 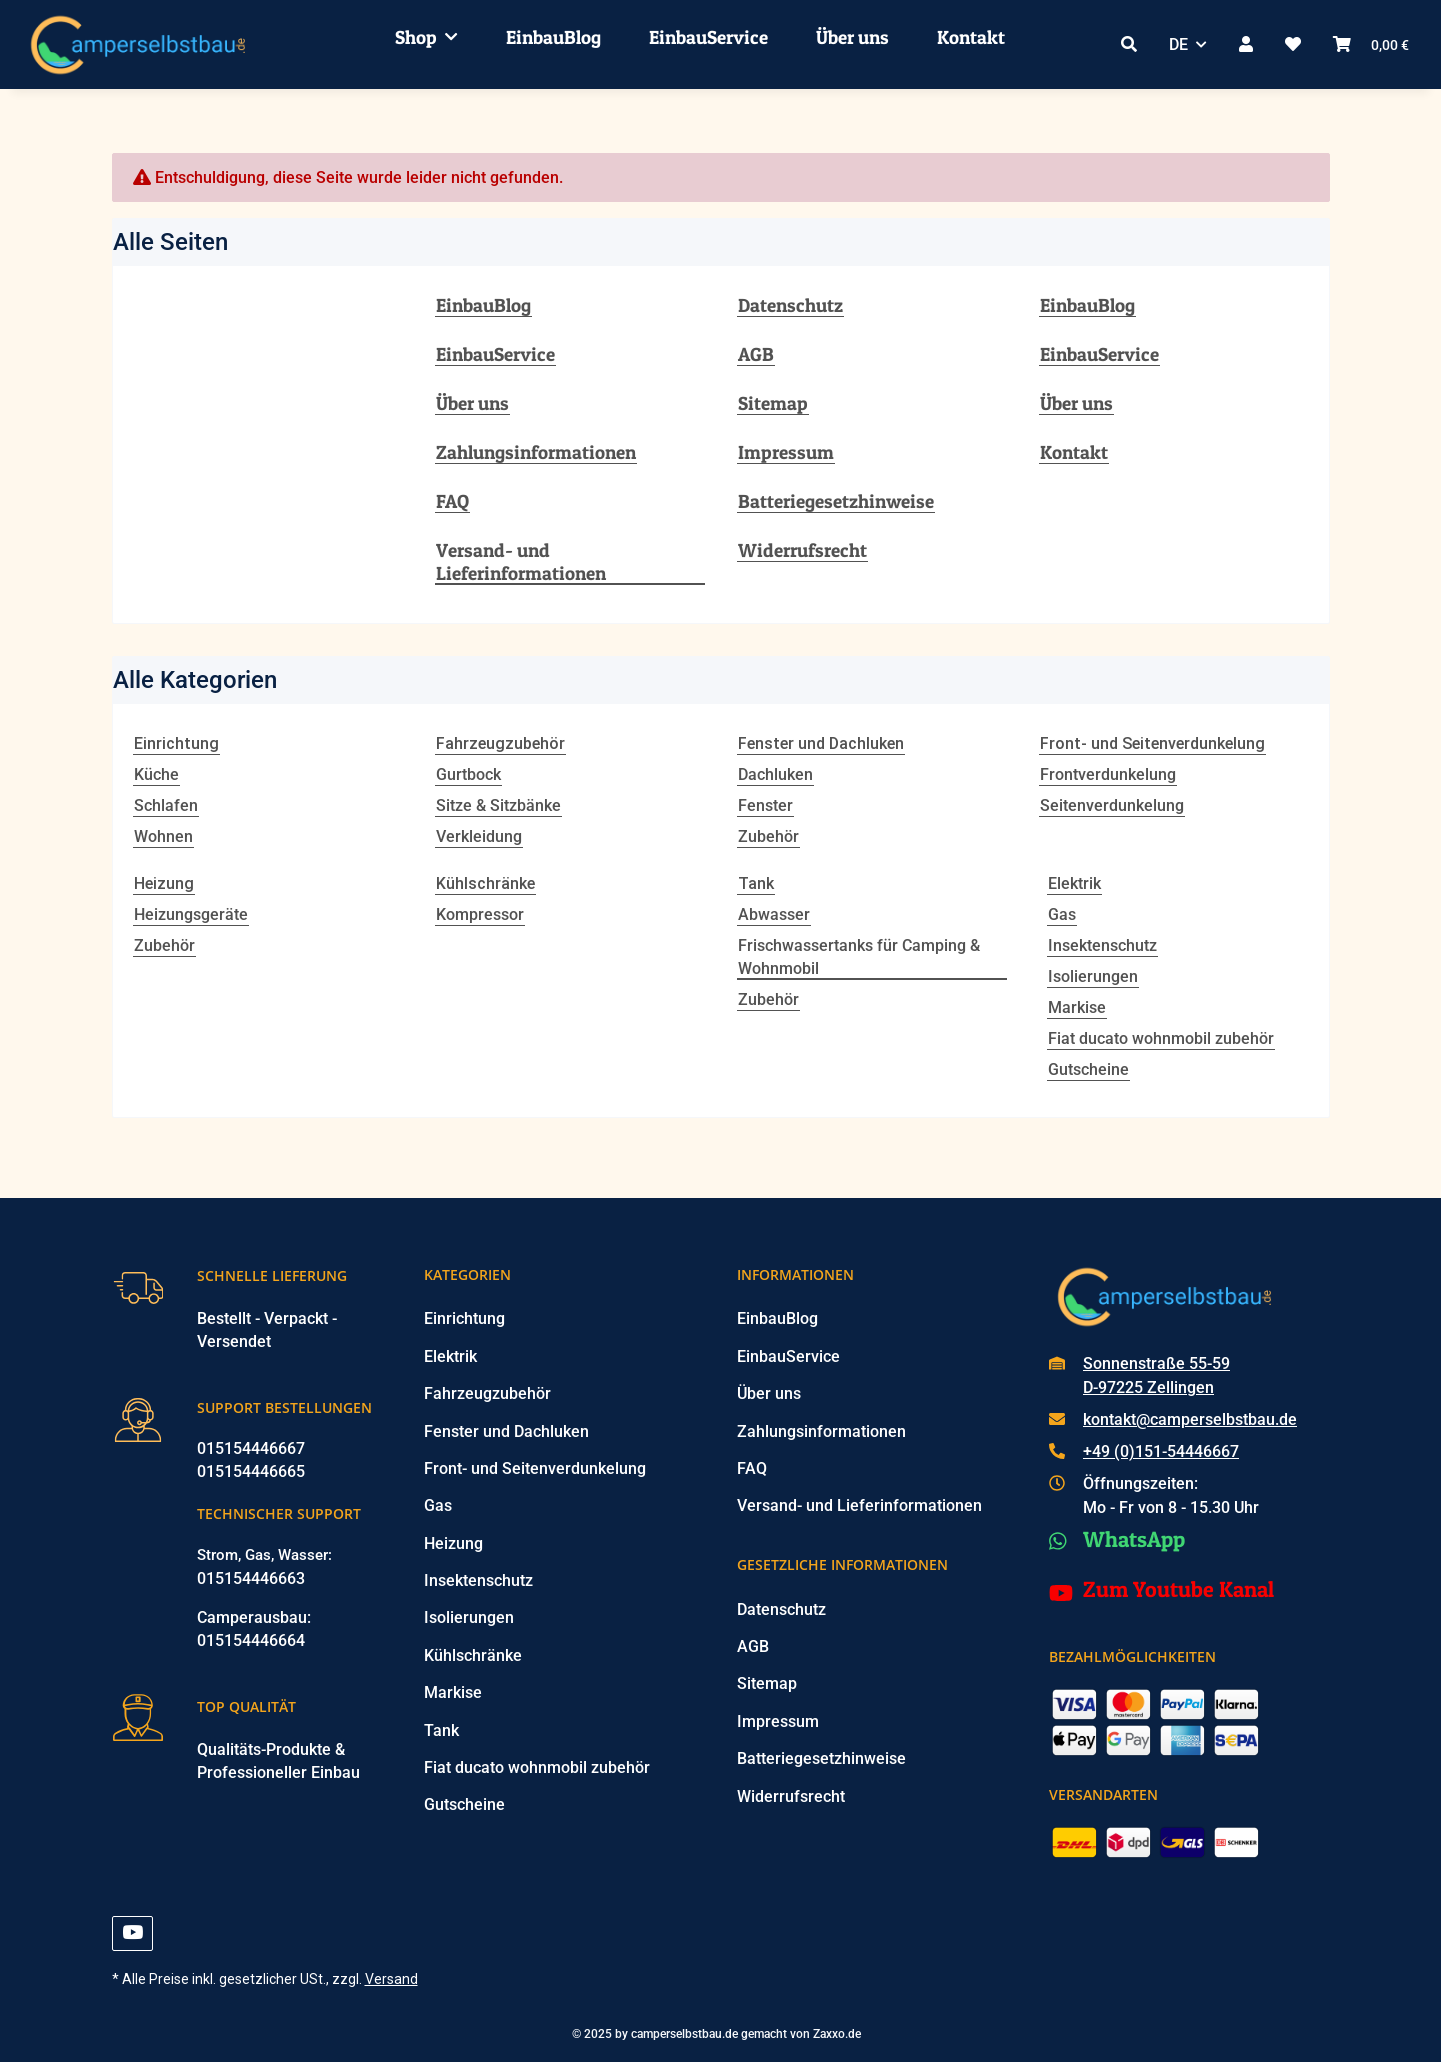 What do you see at coordinates (765, 805) in the screenshot?
I see `Fenster` at bounding box center [765, 805].